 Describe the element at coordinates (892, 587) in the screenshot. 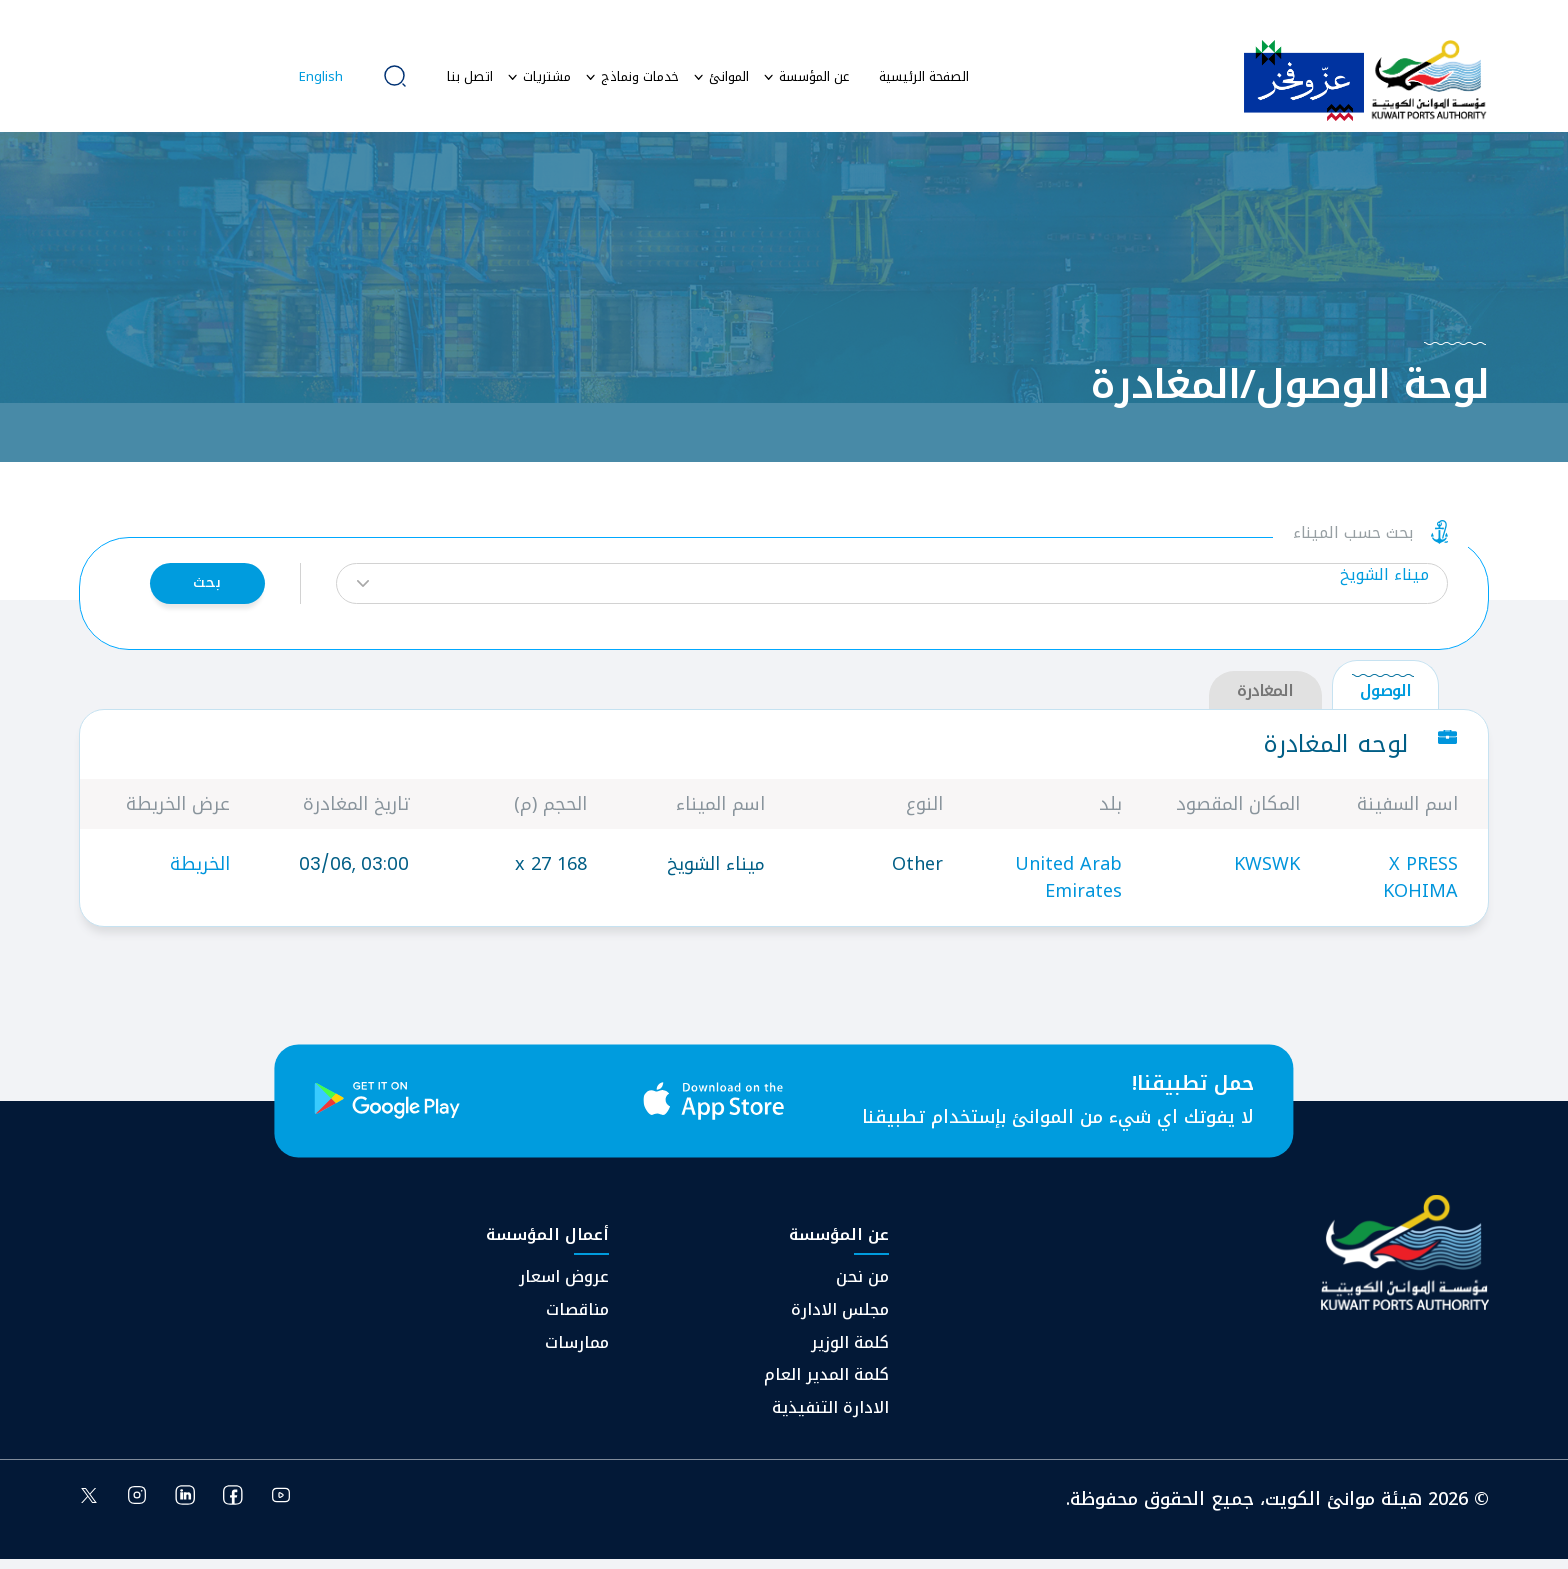

I see `[button]` at that location.